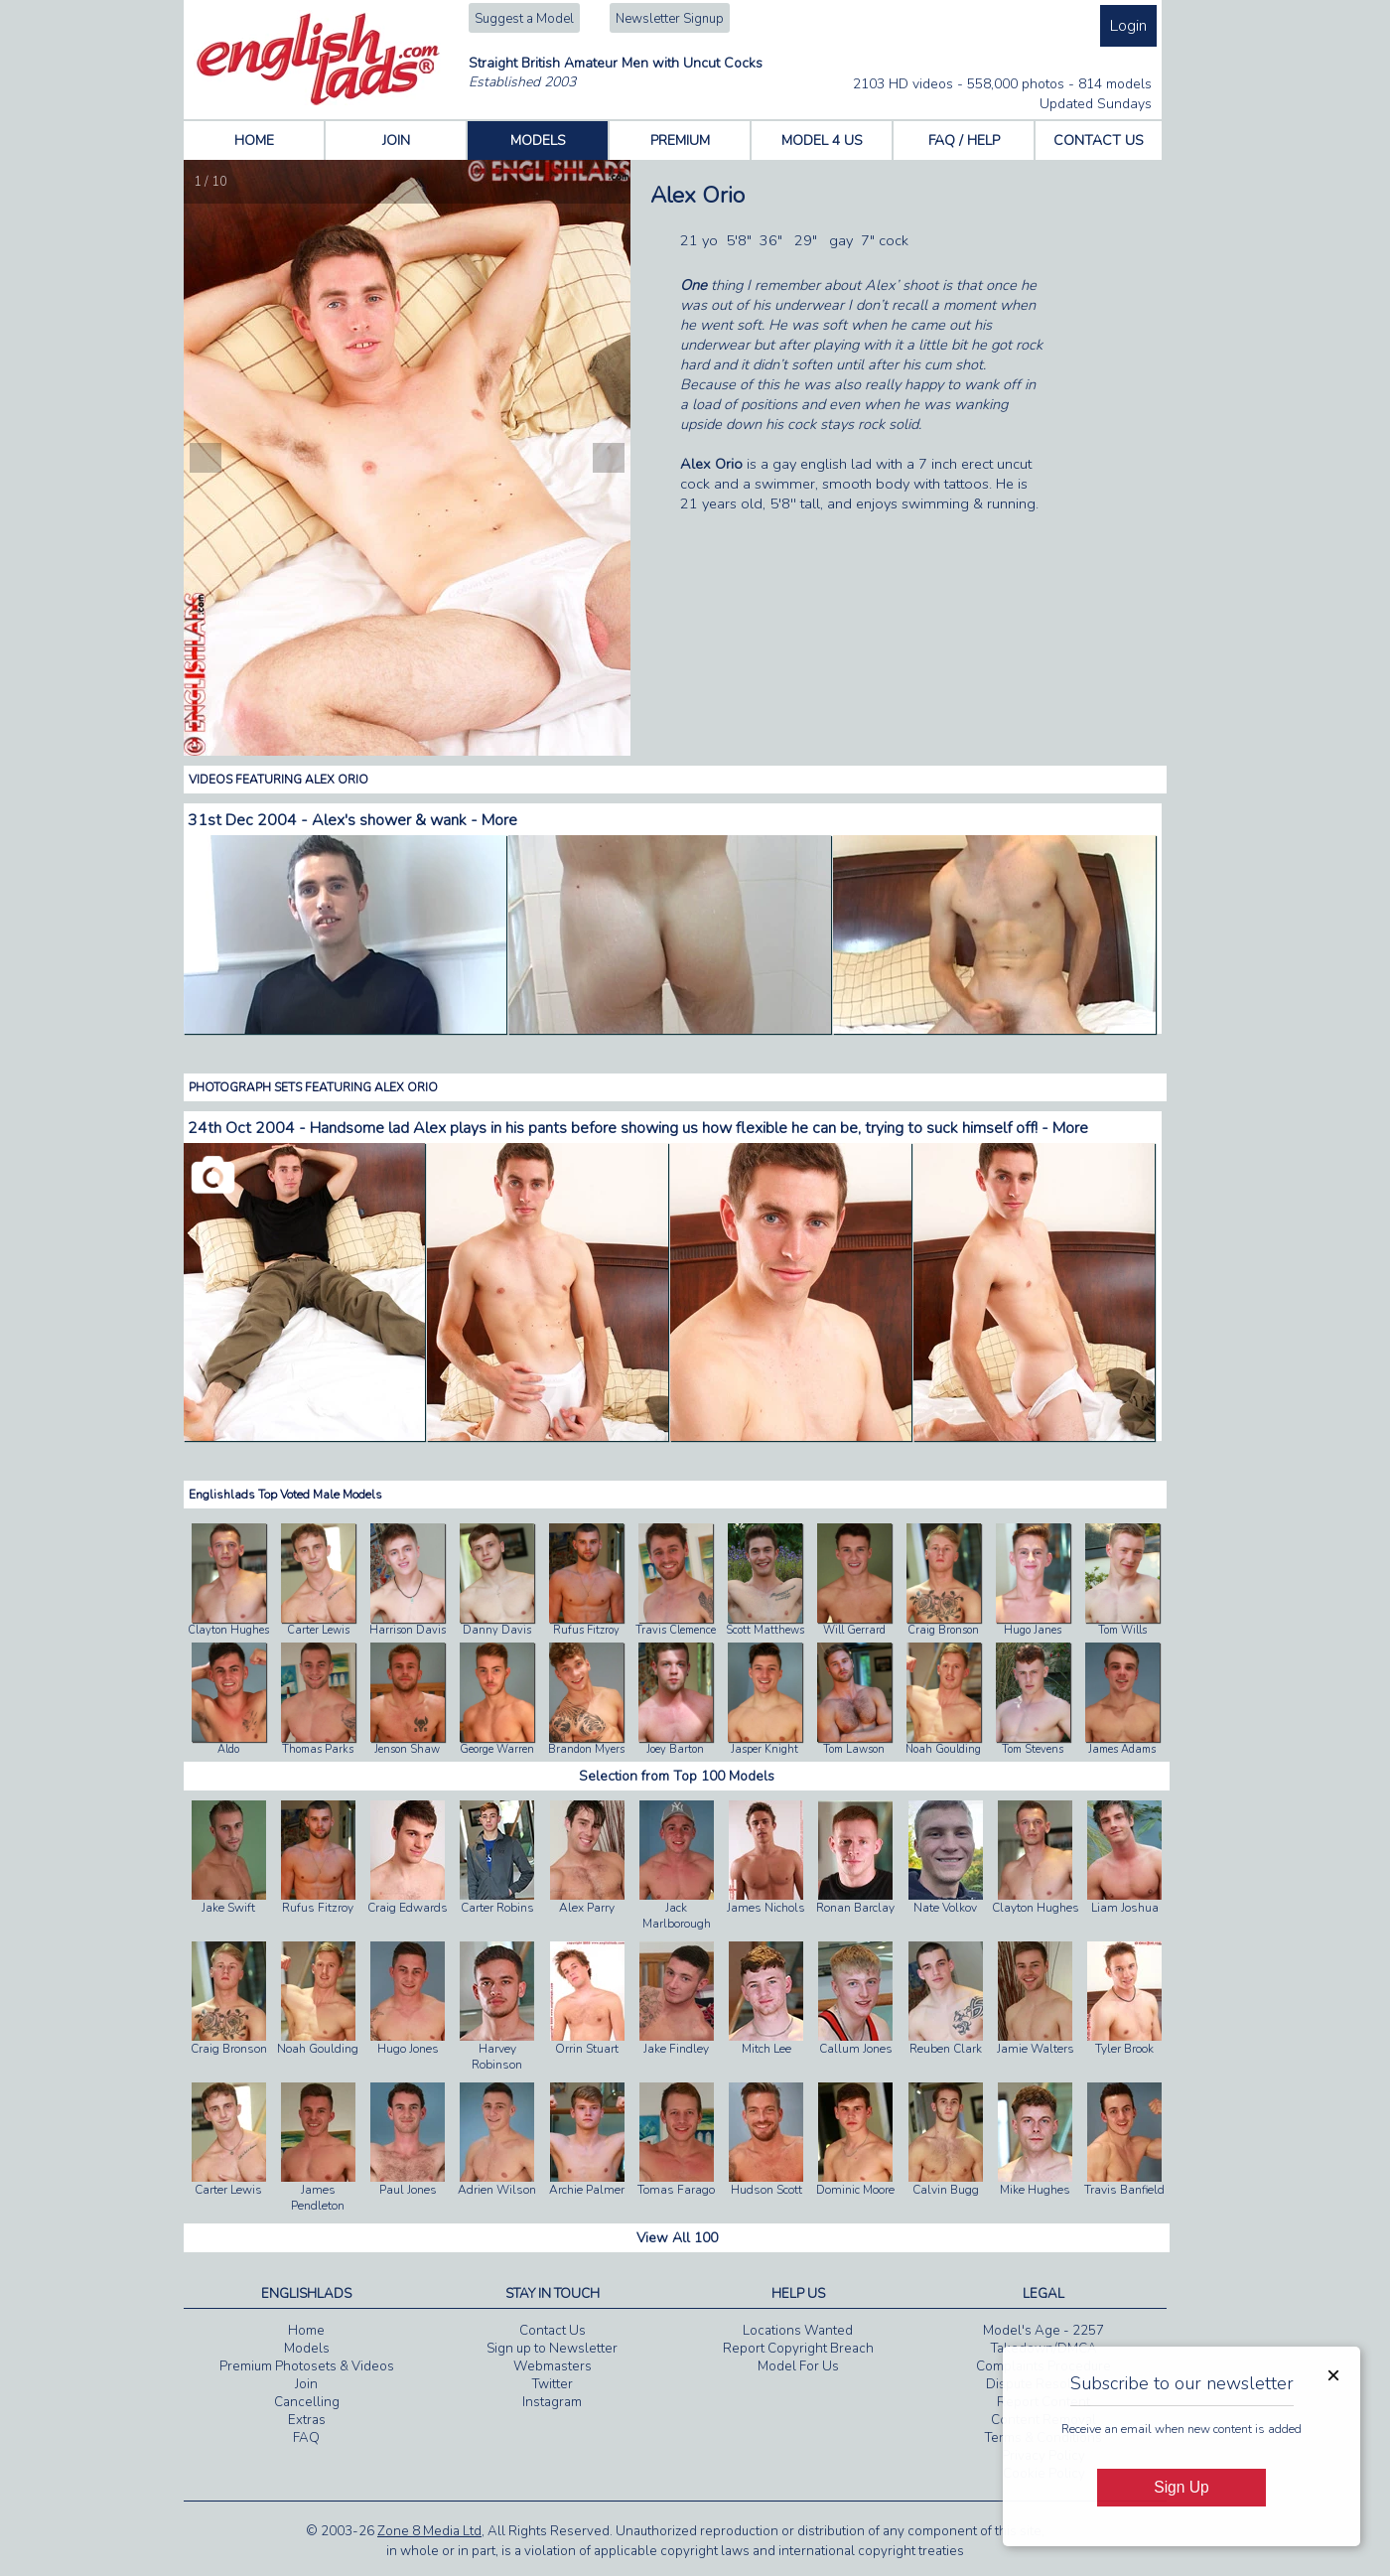 This screenshot has height=2576, width=1390. I want to click on Model's Age - 2257, so click(1043, 2331).